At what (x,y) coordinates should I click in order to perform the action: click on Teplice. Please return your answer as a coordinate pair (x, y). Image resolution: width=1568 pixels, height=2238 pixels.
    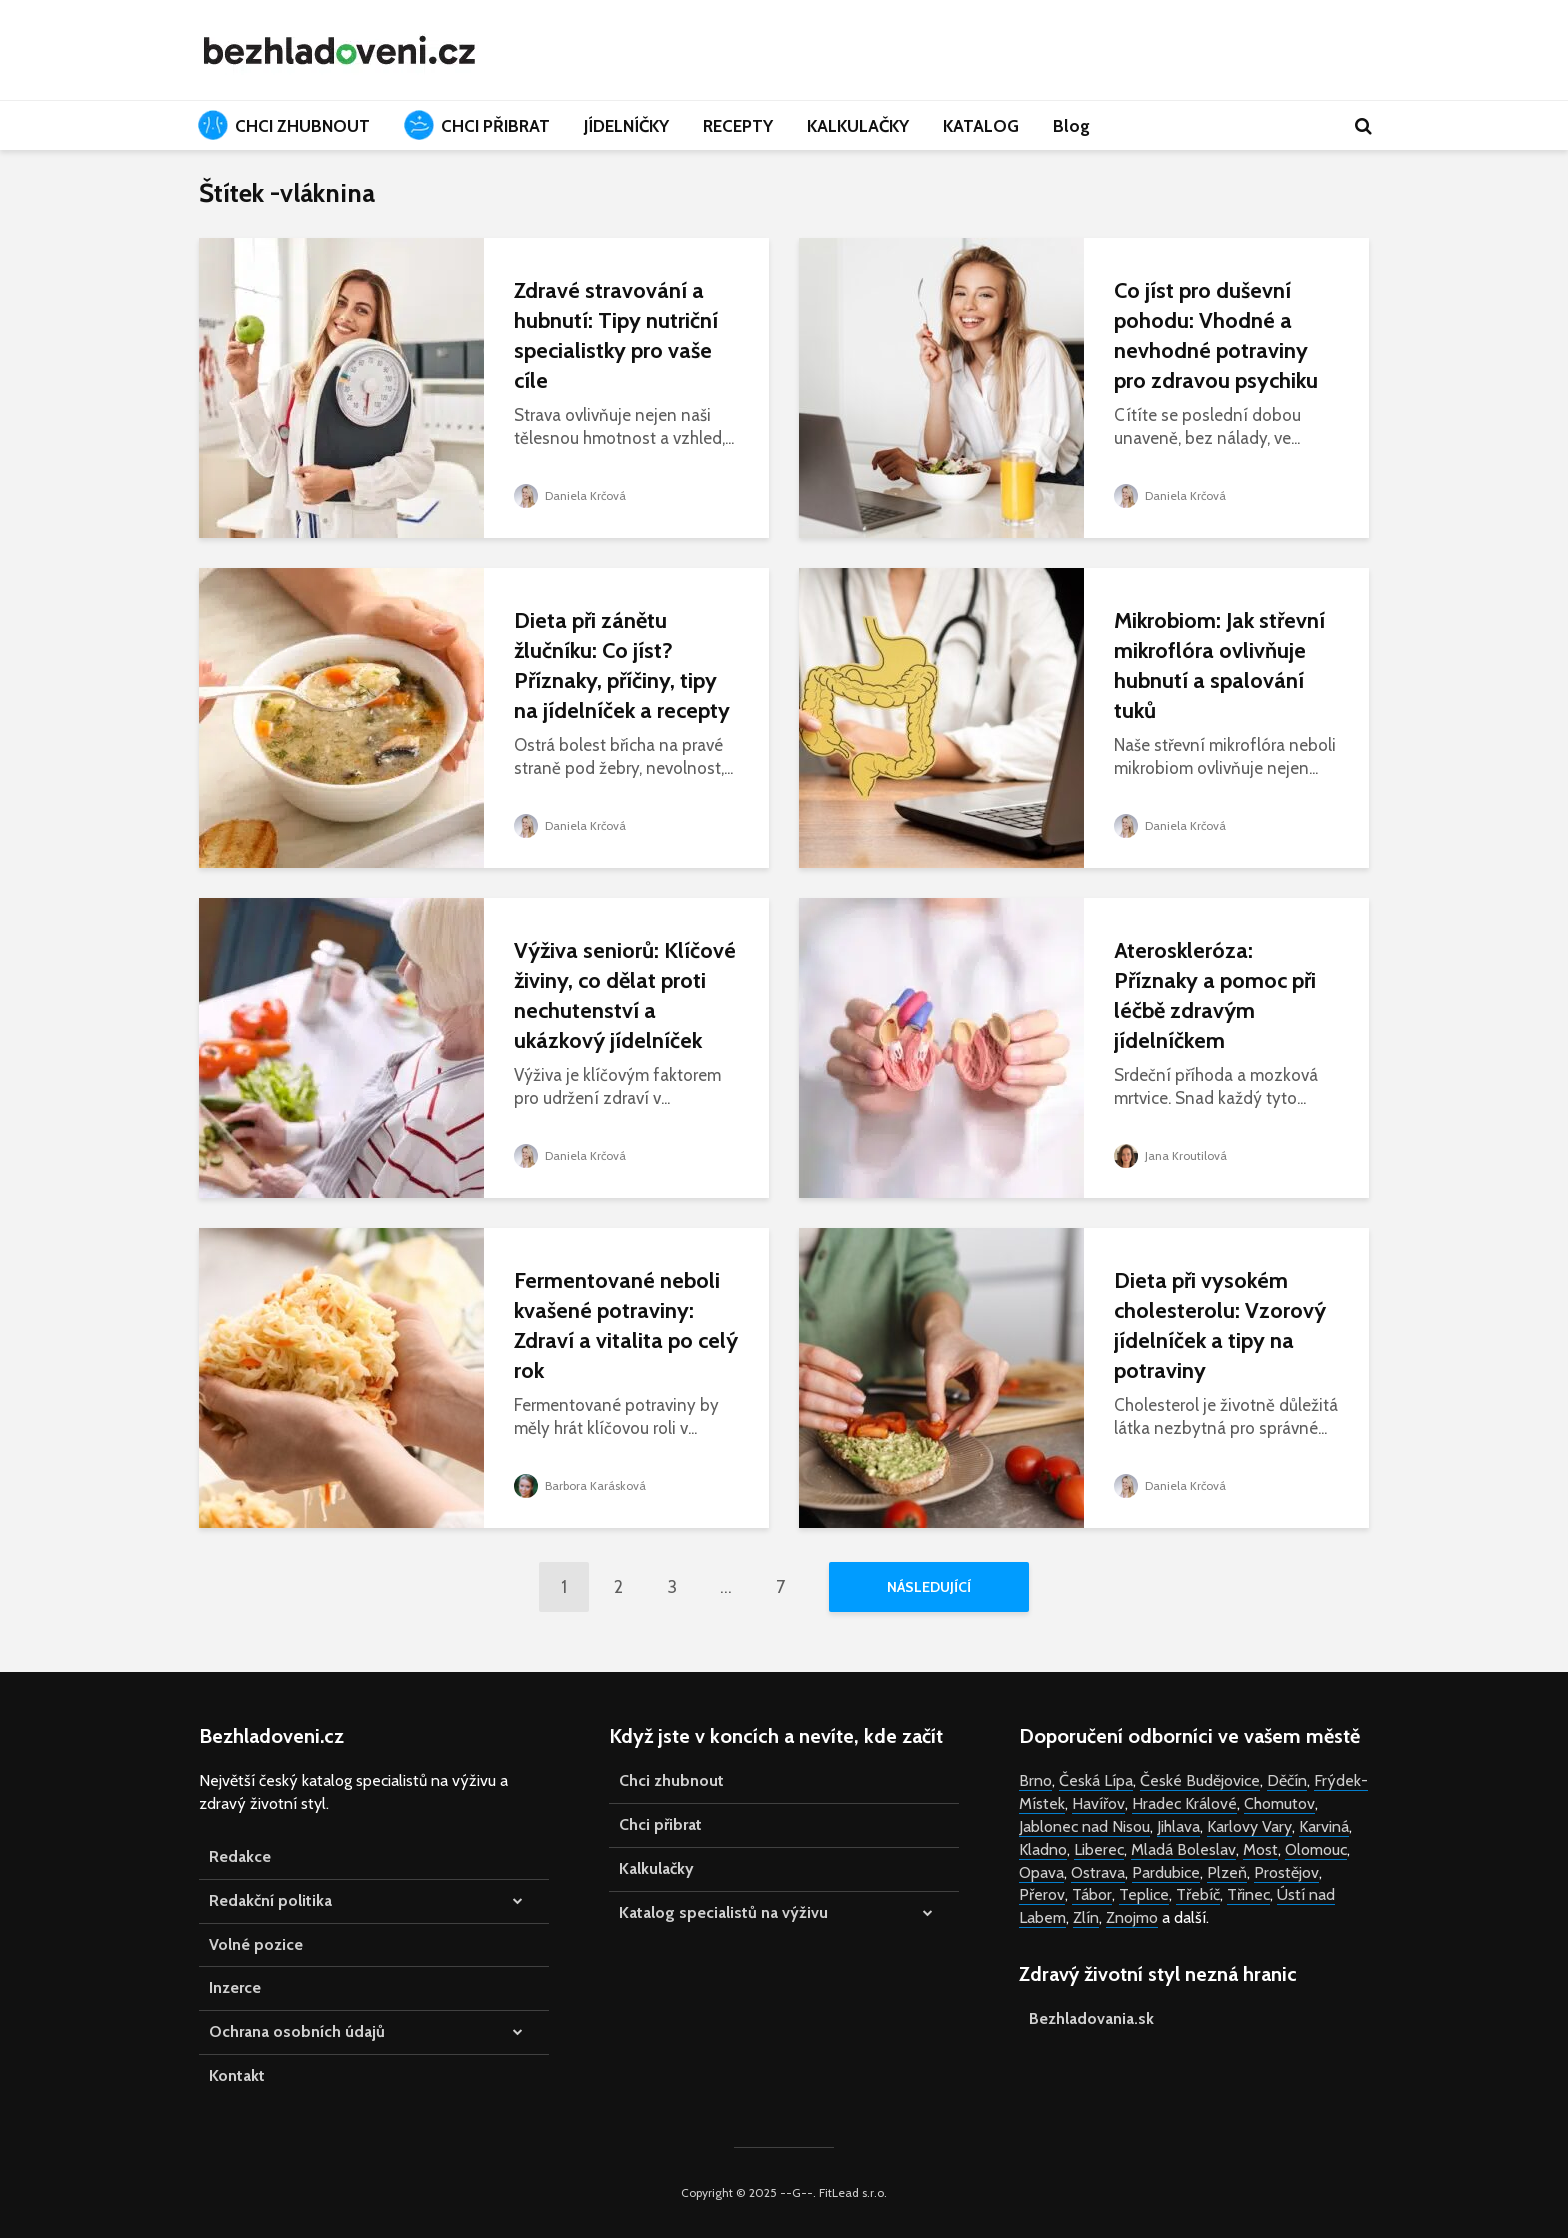
    Looking at the image, I should click on (1144, 1894).